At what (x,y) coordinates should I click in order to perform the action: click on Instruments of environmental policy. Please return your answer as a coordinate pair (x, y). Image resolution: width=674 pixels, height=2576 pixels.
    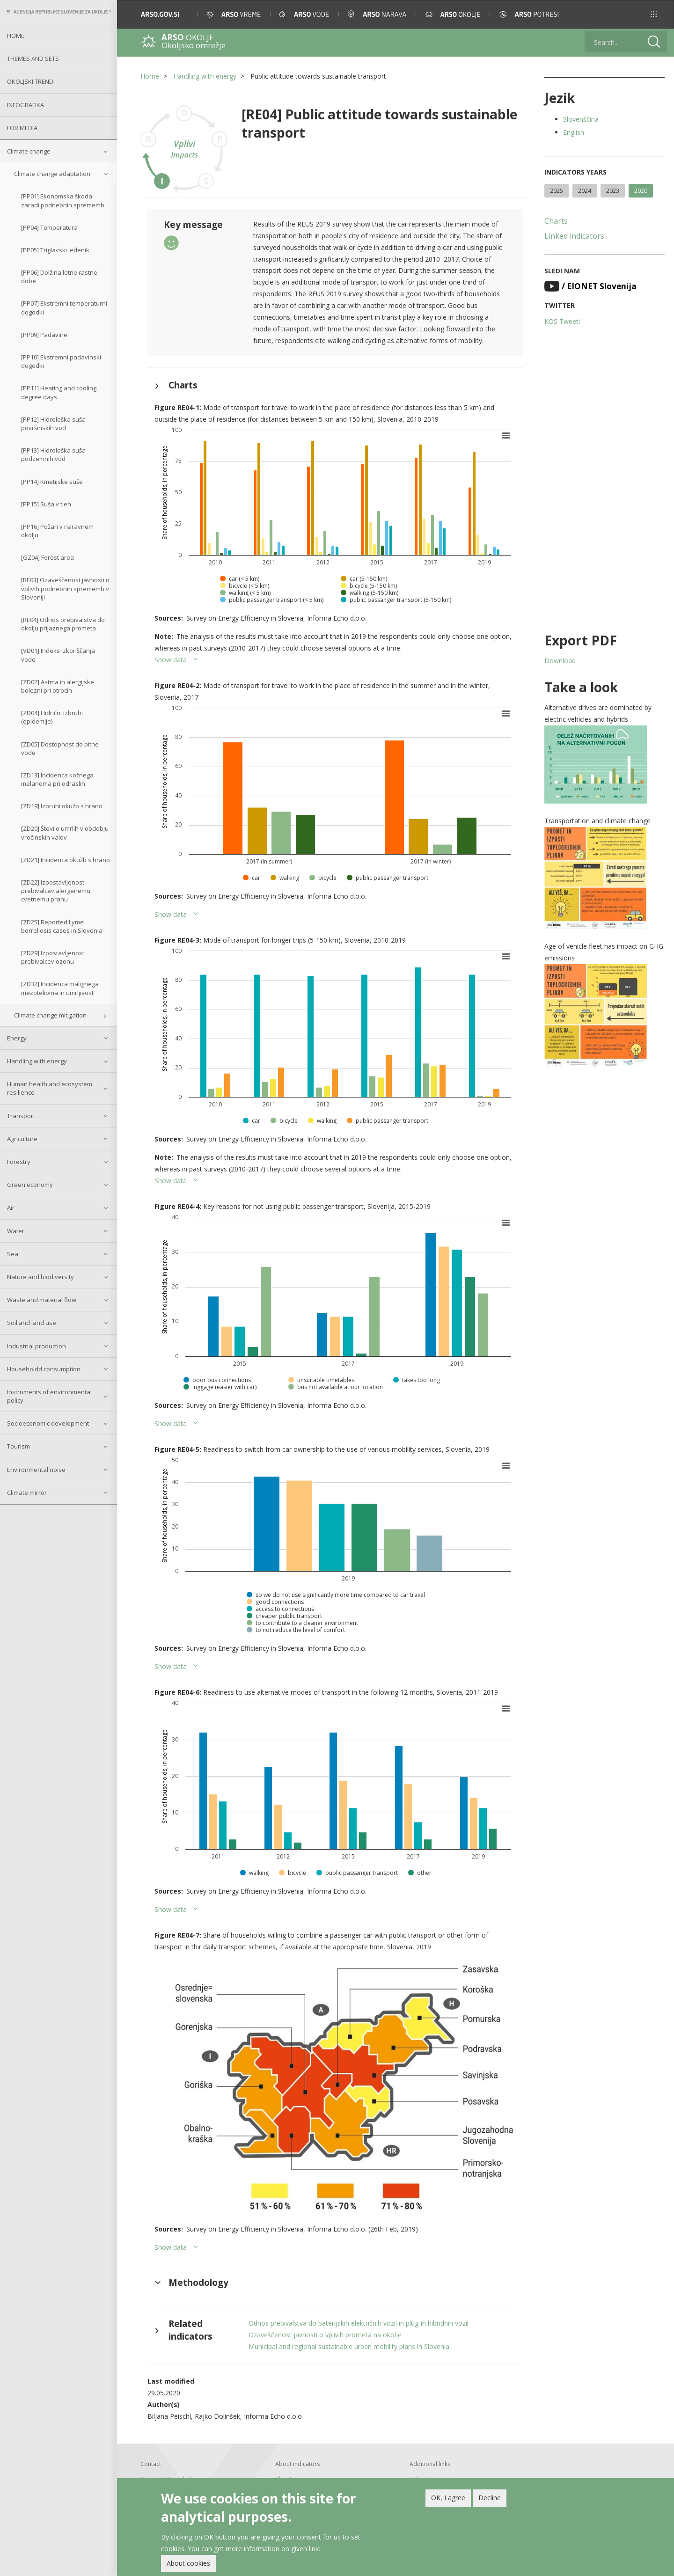
    Looking at the image, I should click on (49, 1396).